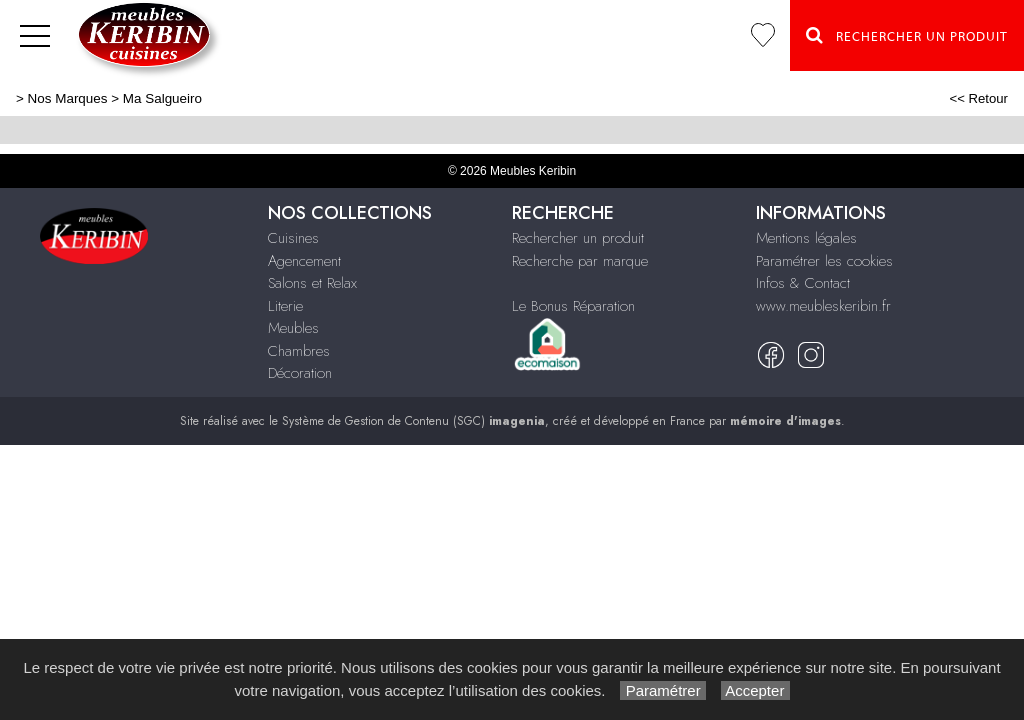 The width and height of the screenshot is (1024, 720). Describe the element at coordinates (578, 238) in the screenshot. I see `Rechercher un produit` at that location.